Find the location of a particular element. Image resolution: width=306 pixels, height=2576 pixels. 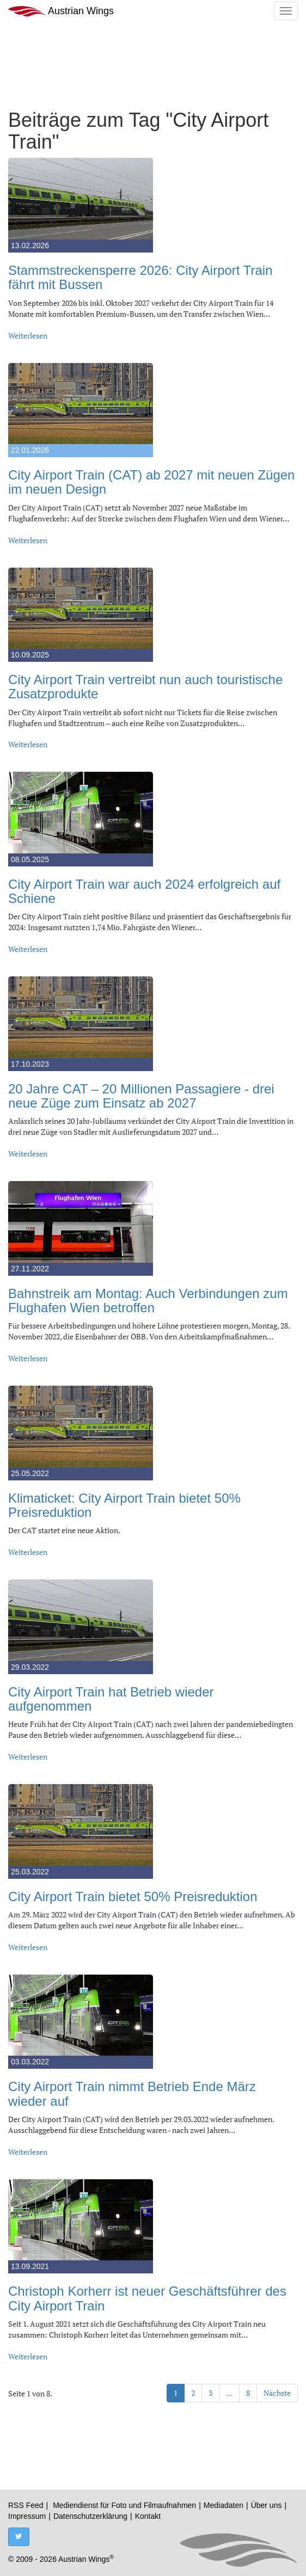

City Airport Train hat Betrieb wieder aufgenommen is located at coordinates (111, 1698).